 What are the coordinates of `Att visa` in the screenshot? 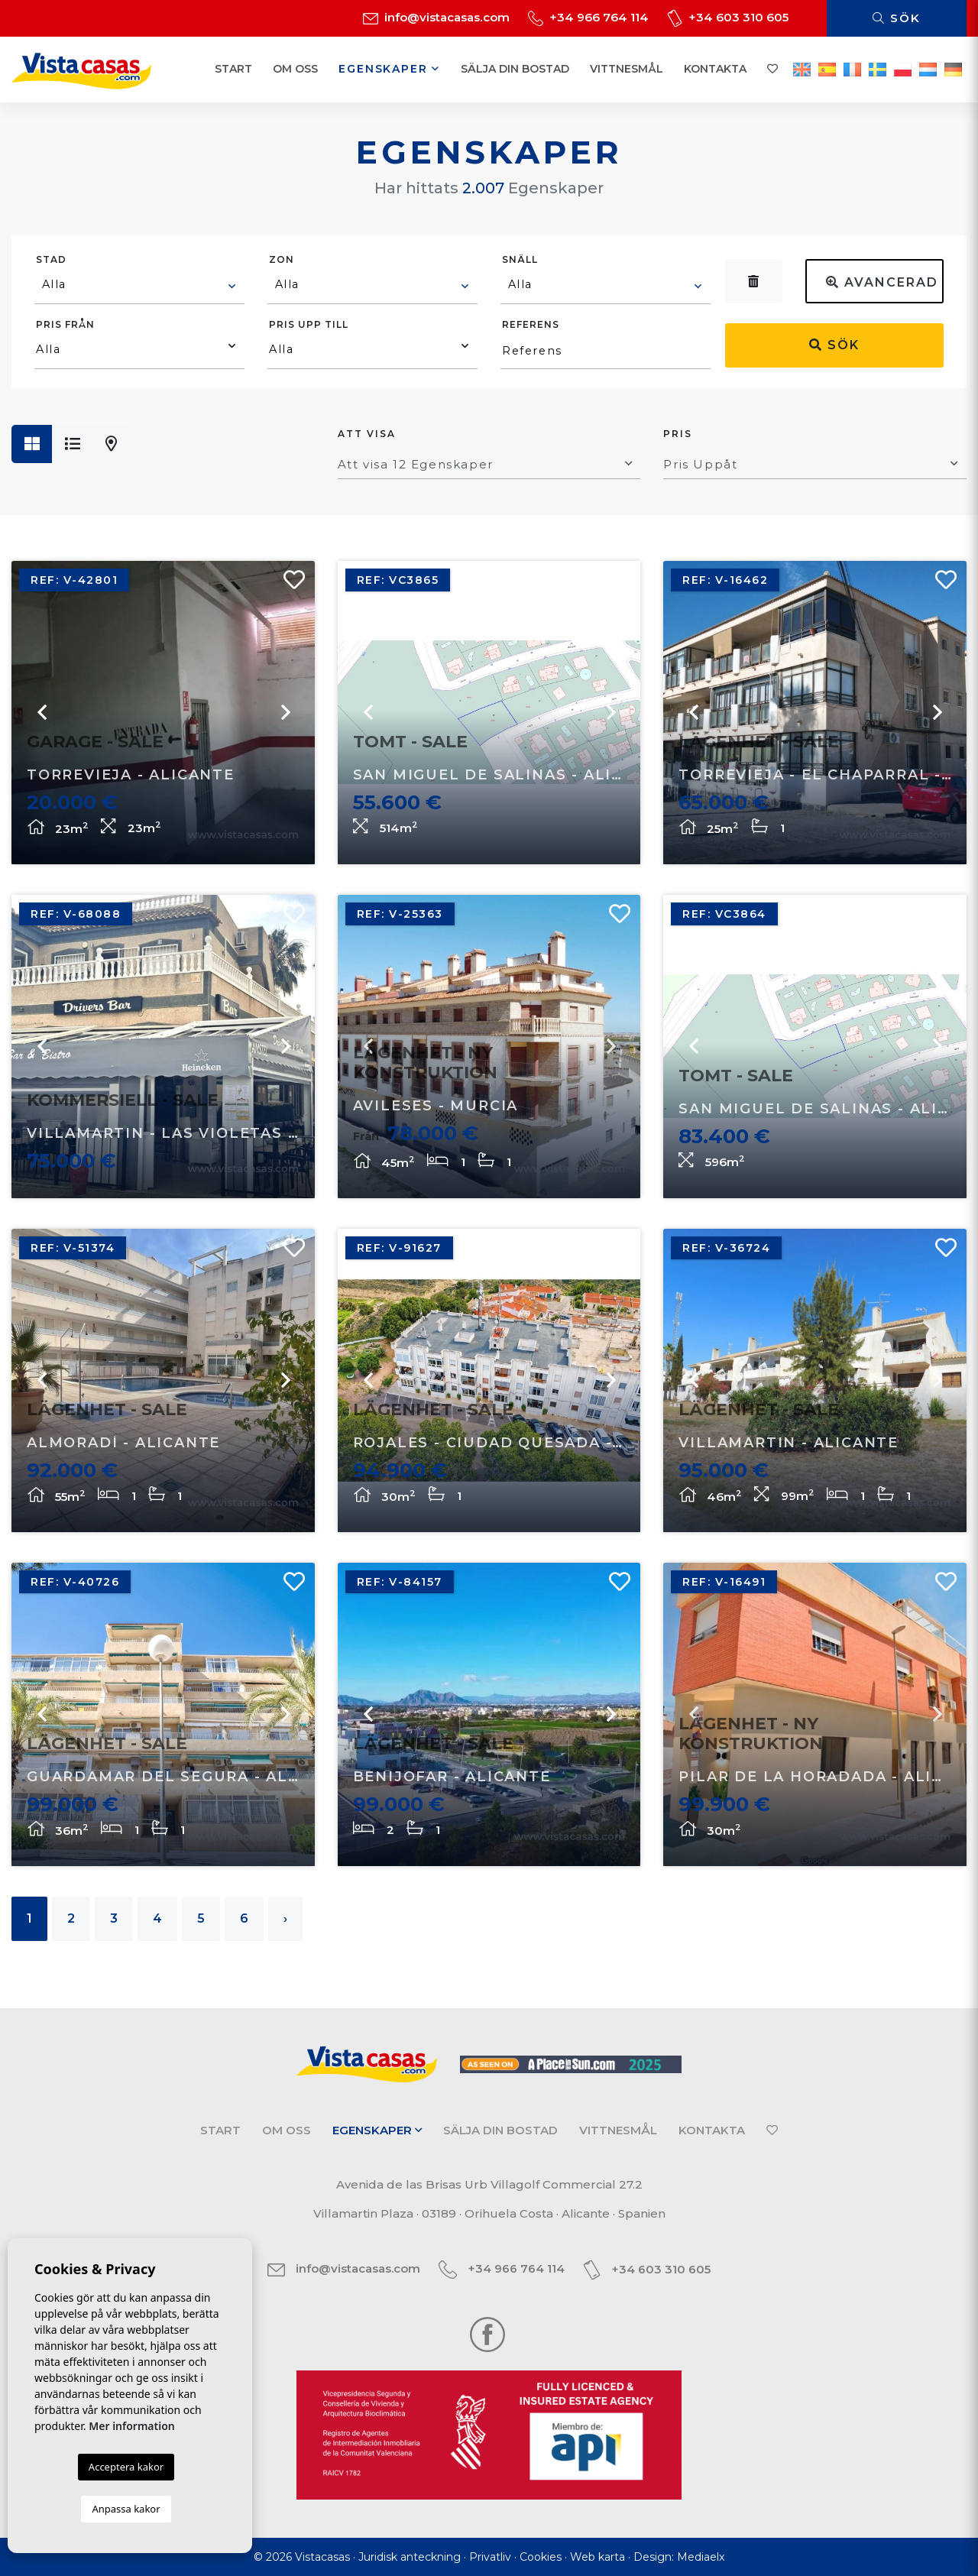 It's located at (367, 433).